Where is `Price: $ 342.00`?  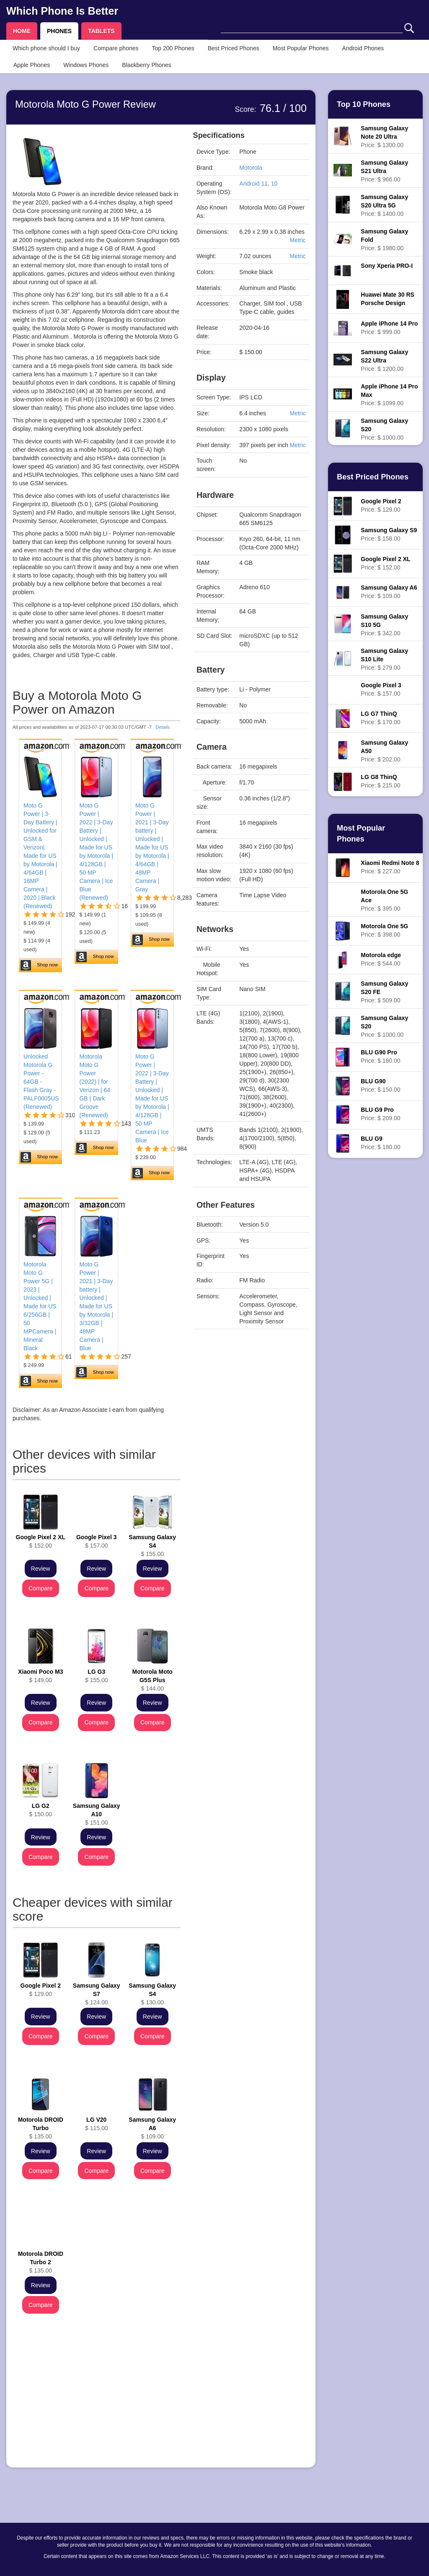 Price: $ 342.00 is located at coordinates (384, 625).